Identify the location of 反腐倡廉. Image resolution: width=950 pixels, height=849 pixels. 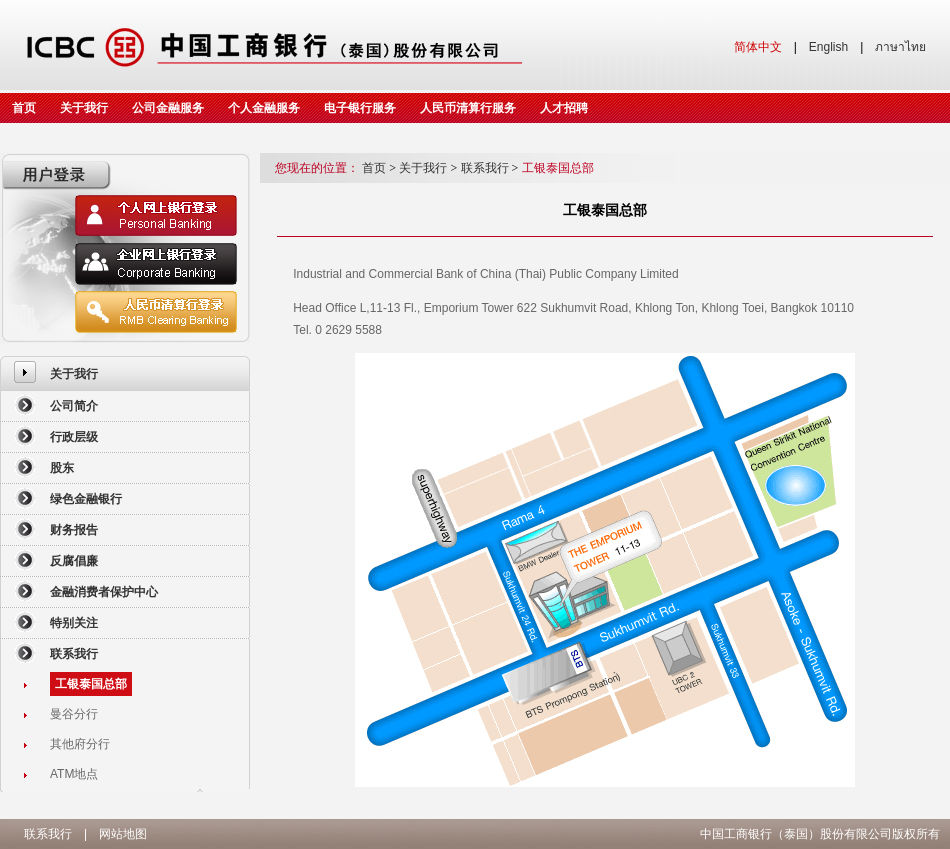
(74, 561).